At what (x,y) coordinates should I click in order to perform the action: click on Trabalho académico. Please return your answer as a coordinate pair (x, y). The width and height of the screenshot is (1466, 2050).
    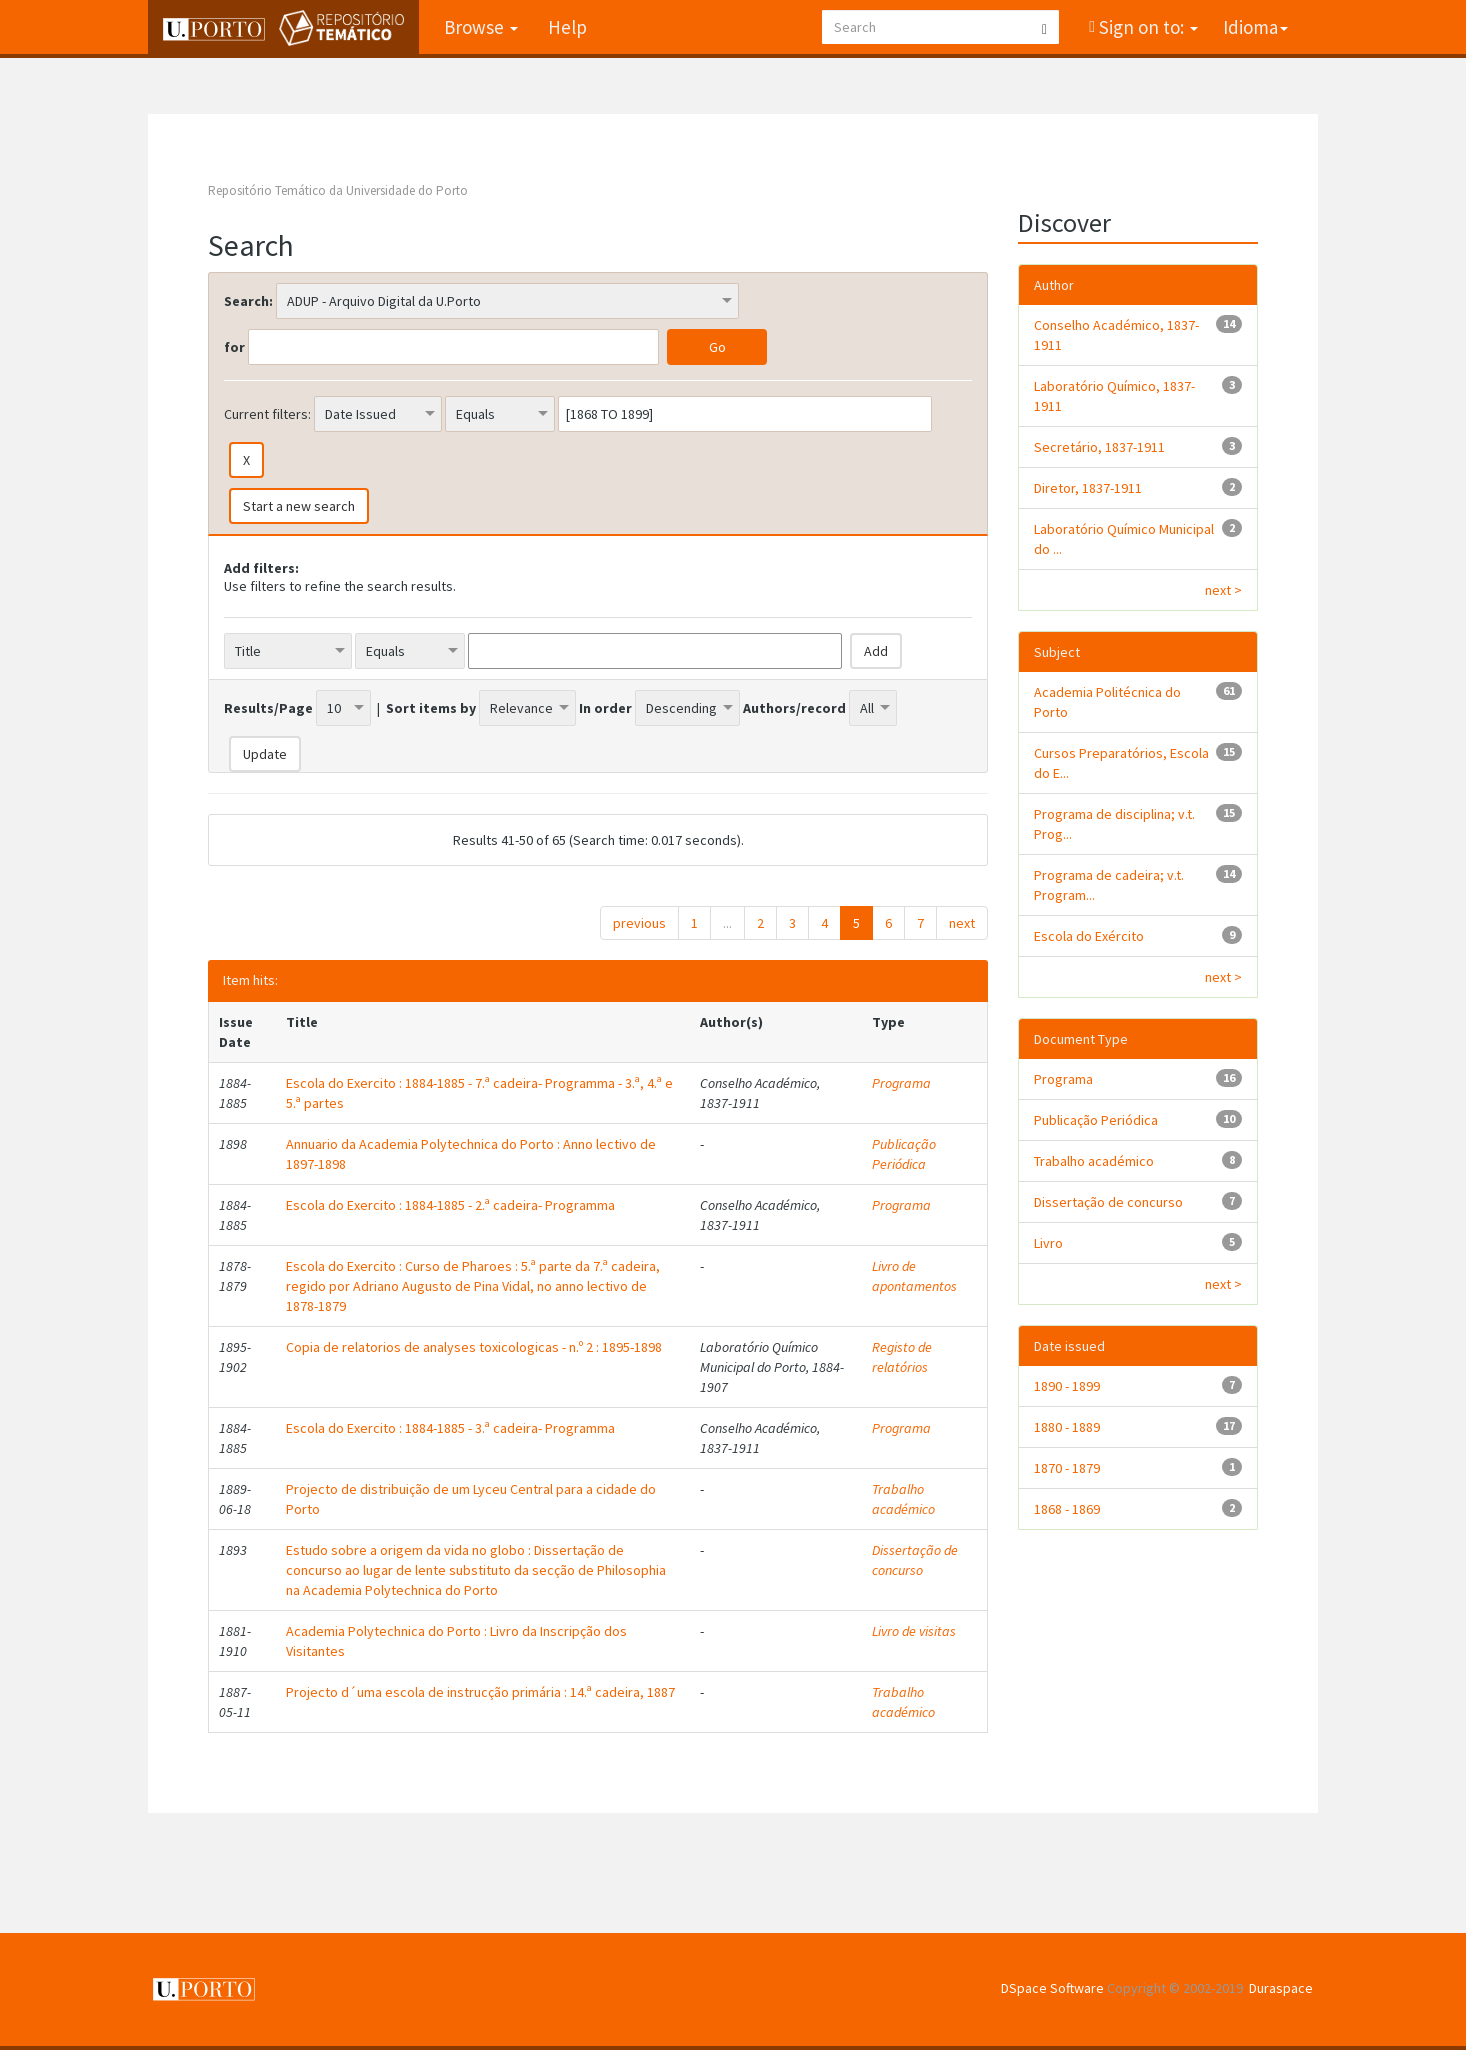
    Looking at the image, I should click on (903, 1499).